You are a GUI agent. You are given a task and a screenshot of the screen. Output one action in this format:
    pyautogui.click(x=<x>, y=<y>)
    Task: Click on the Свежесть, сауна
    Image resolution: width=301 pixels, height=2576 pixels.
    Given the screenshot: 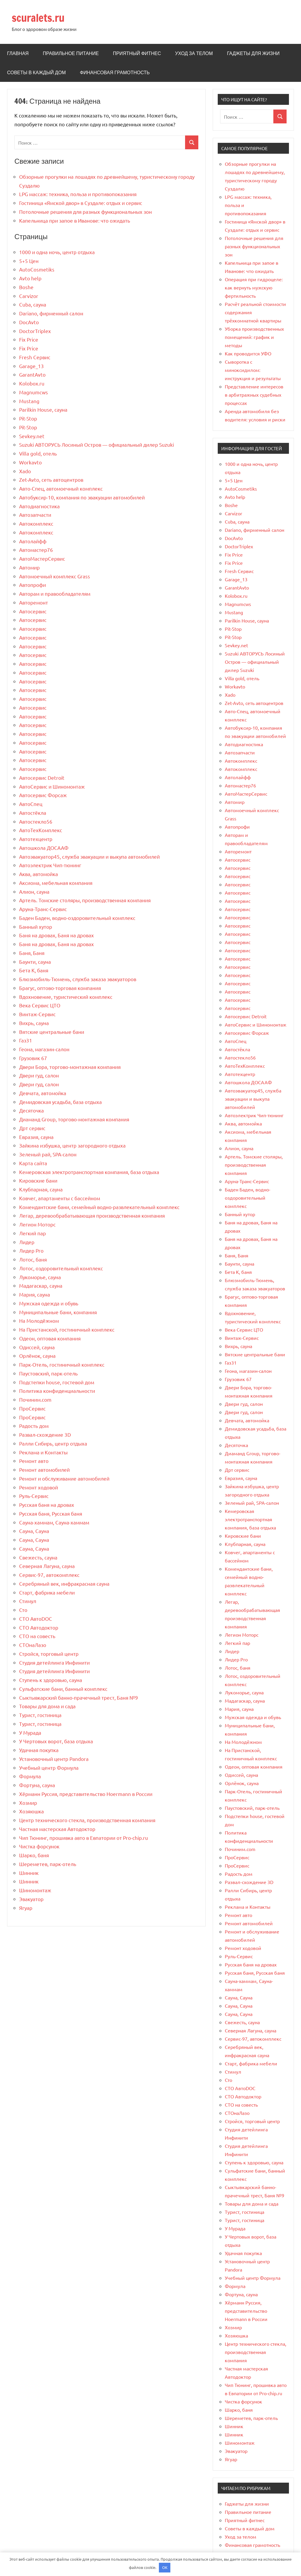 What is the action you would take?
    pyautogui.click(x=38, y=1557)
    